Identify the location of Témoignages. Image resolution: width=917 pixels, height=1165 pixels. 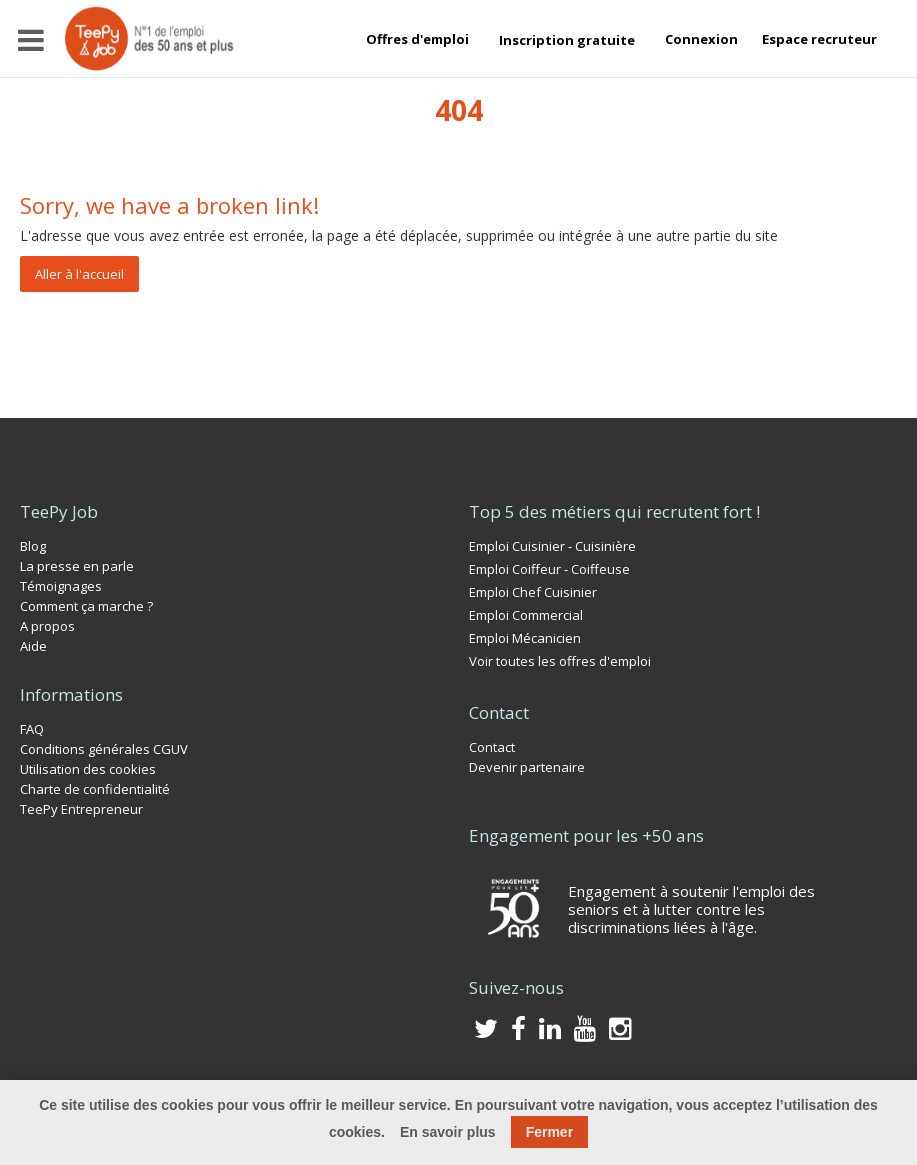
(61, 586).